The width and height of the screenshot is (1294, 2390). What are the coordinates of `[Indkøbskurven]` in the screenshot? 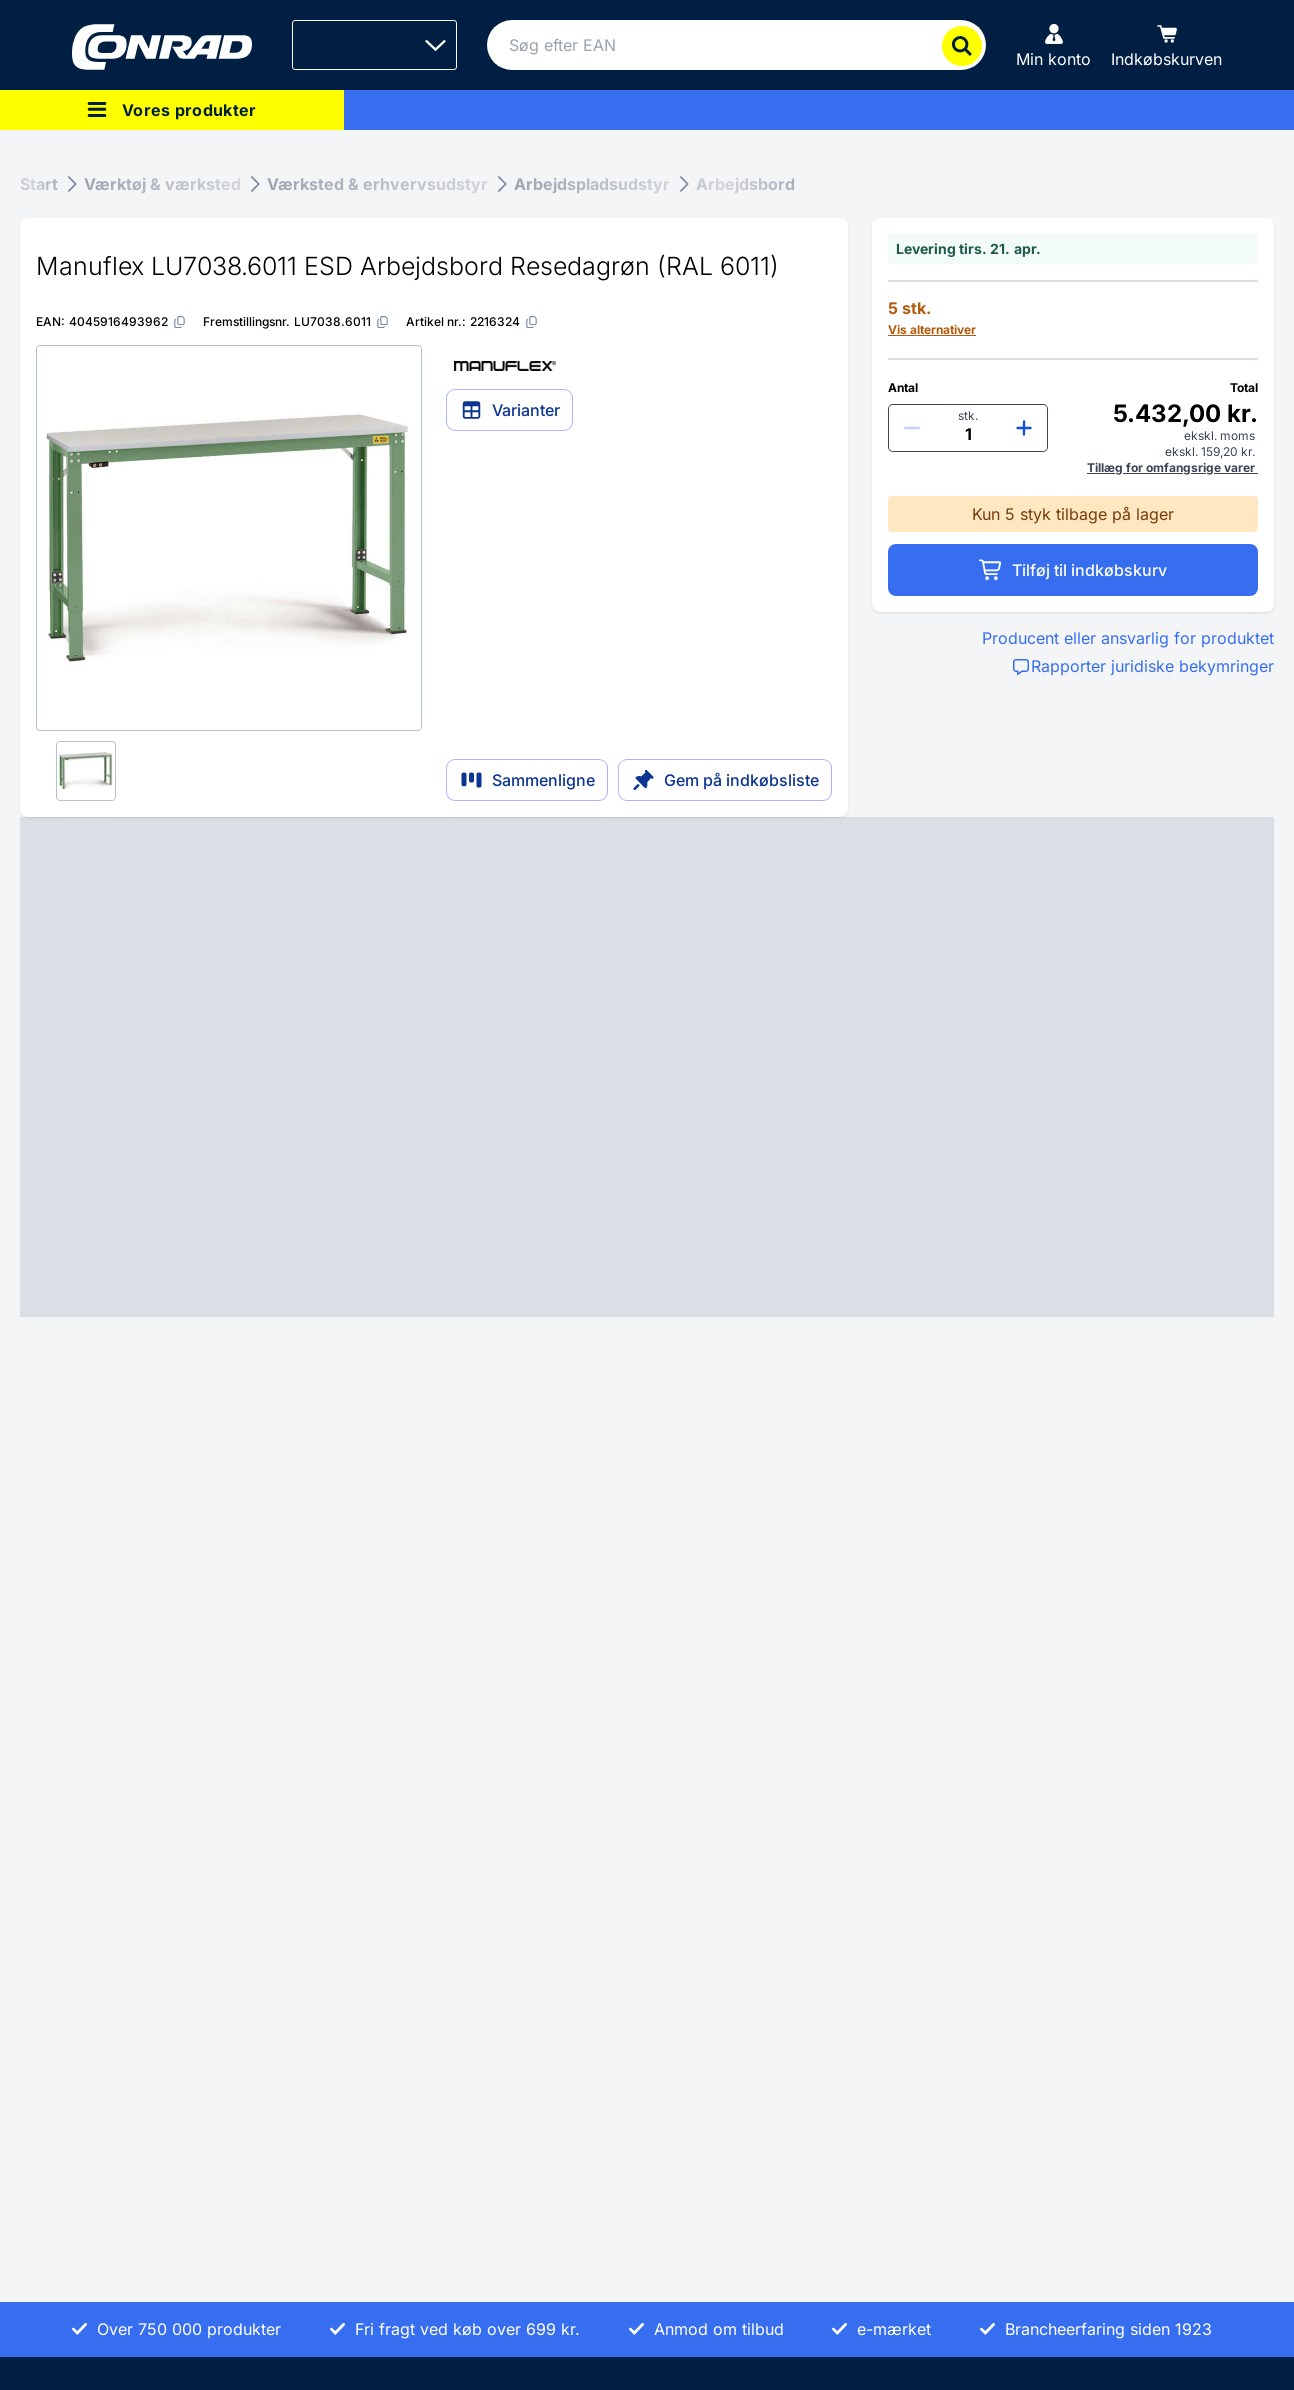 It's located at (1166, 45).